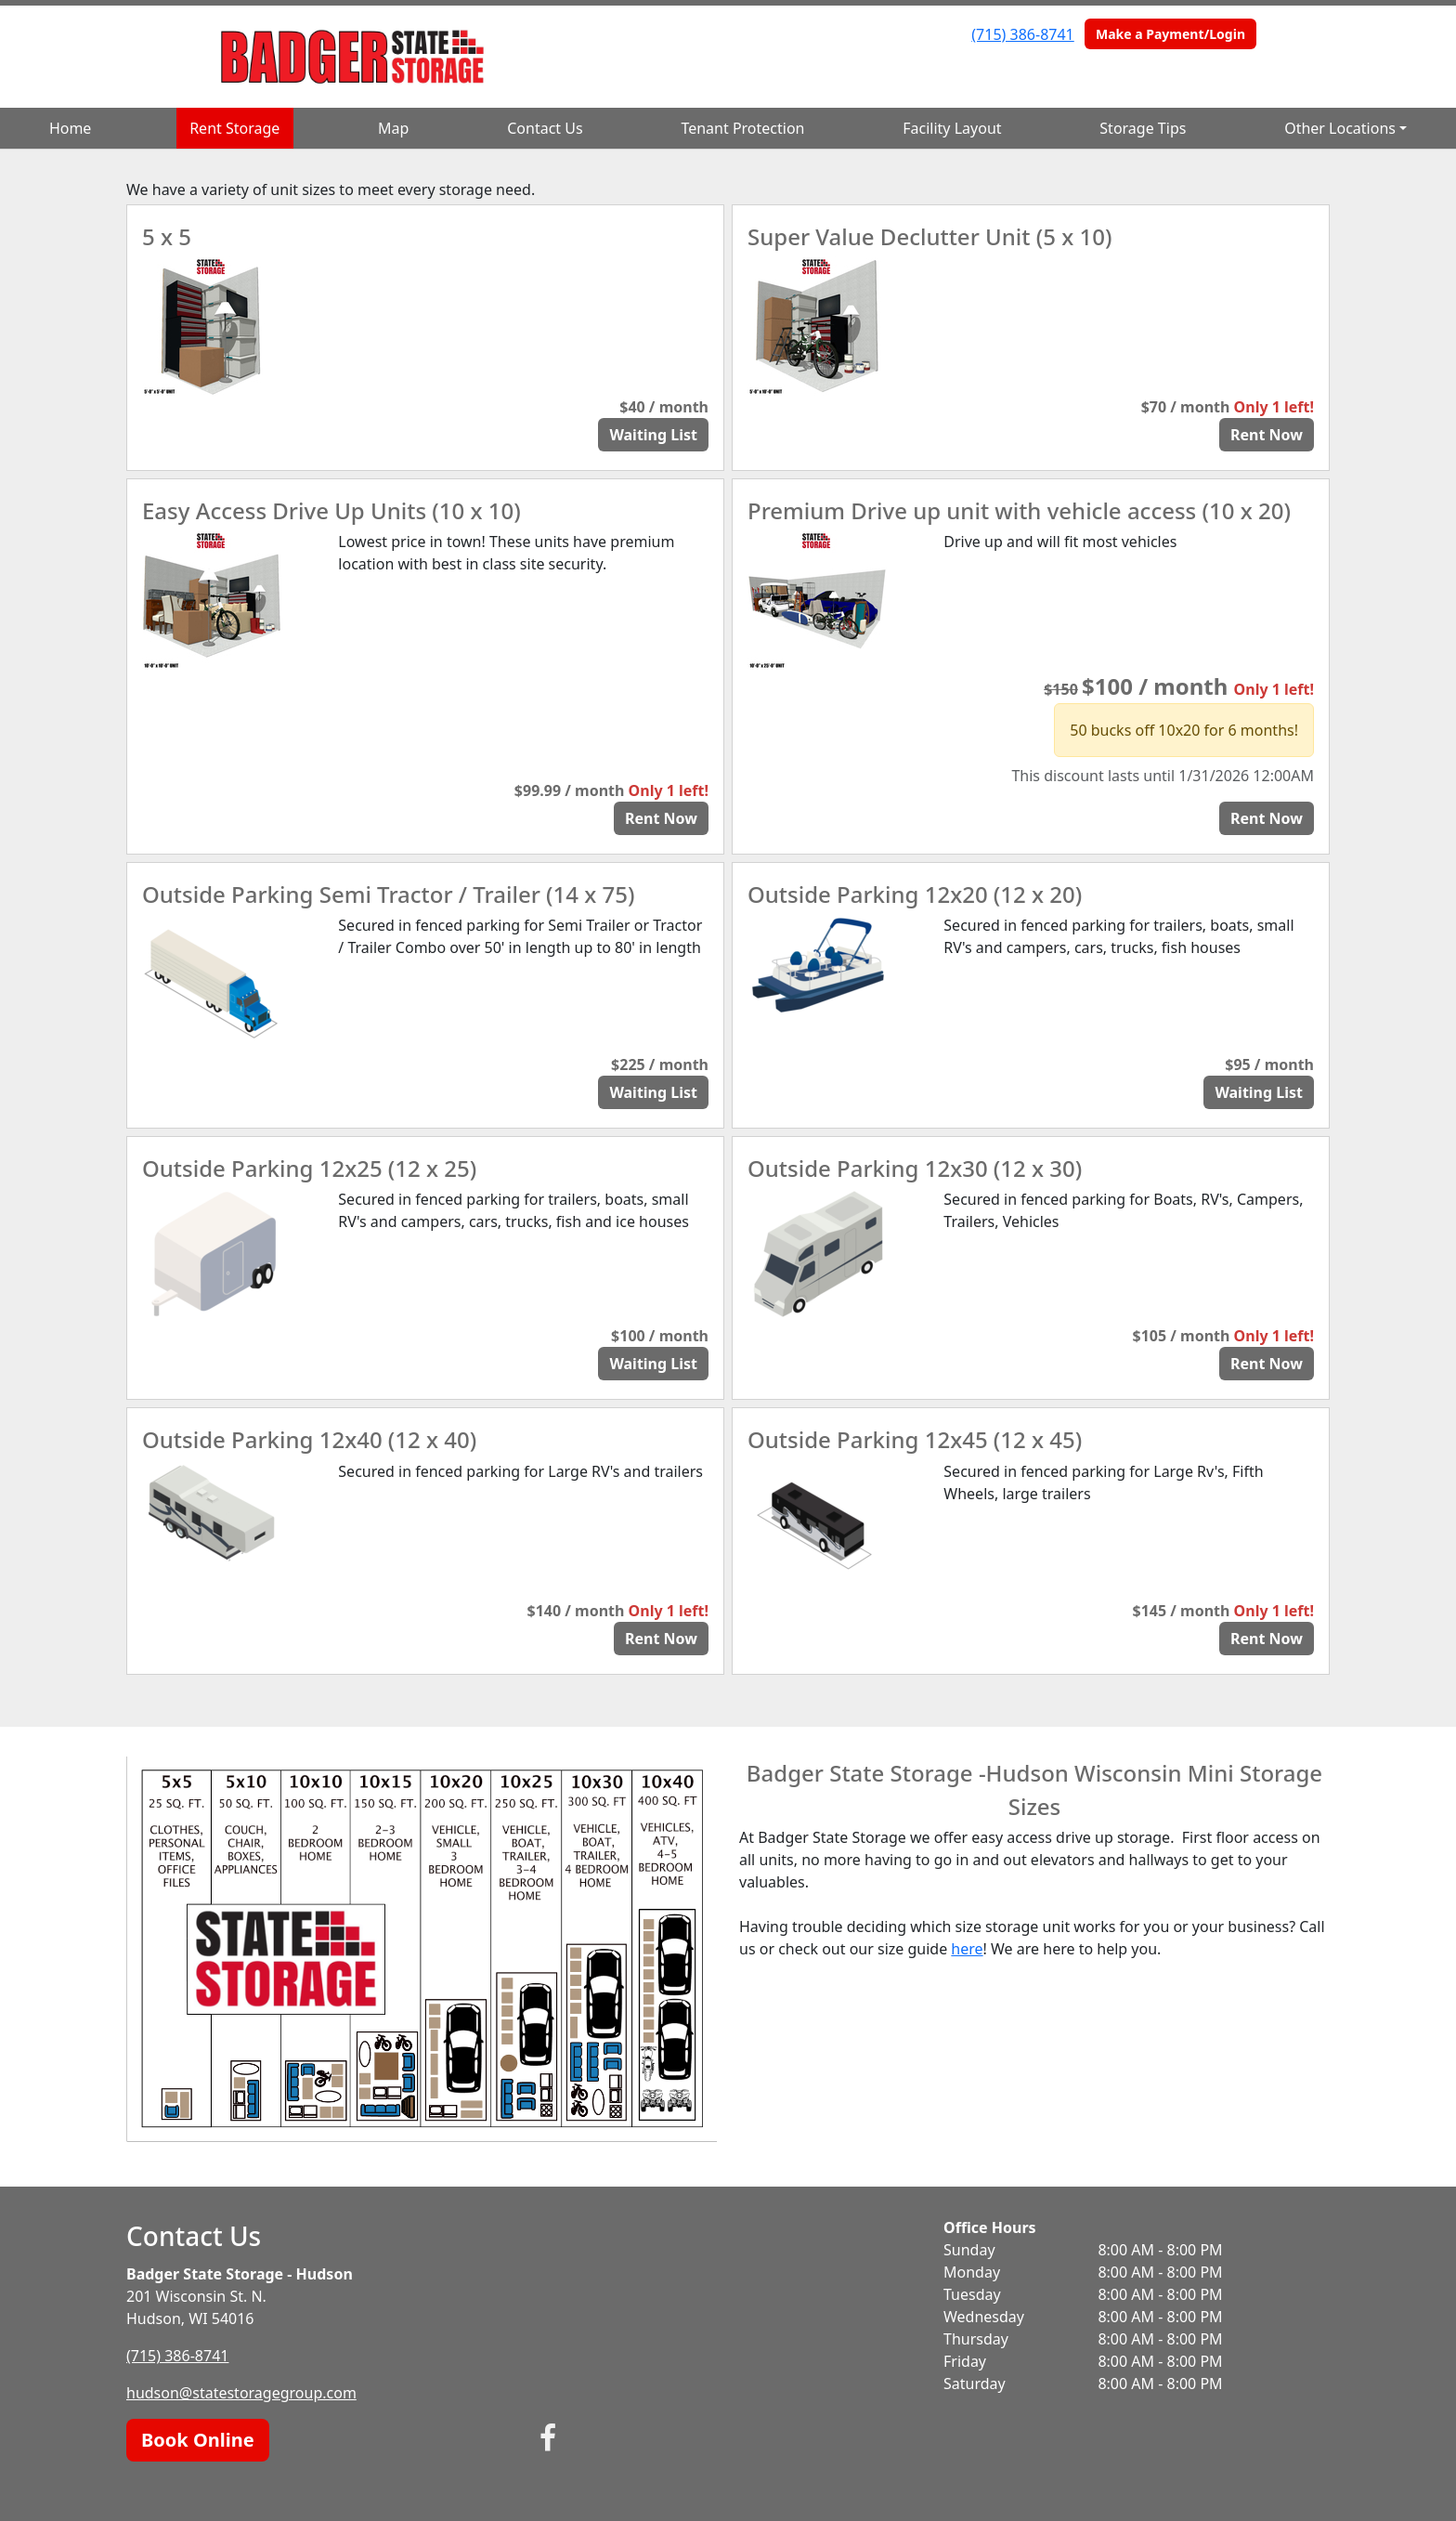  Describe the element at coordinates (1022, 34) in the screenshot. I see `(715) 386-8741` at that location.